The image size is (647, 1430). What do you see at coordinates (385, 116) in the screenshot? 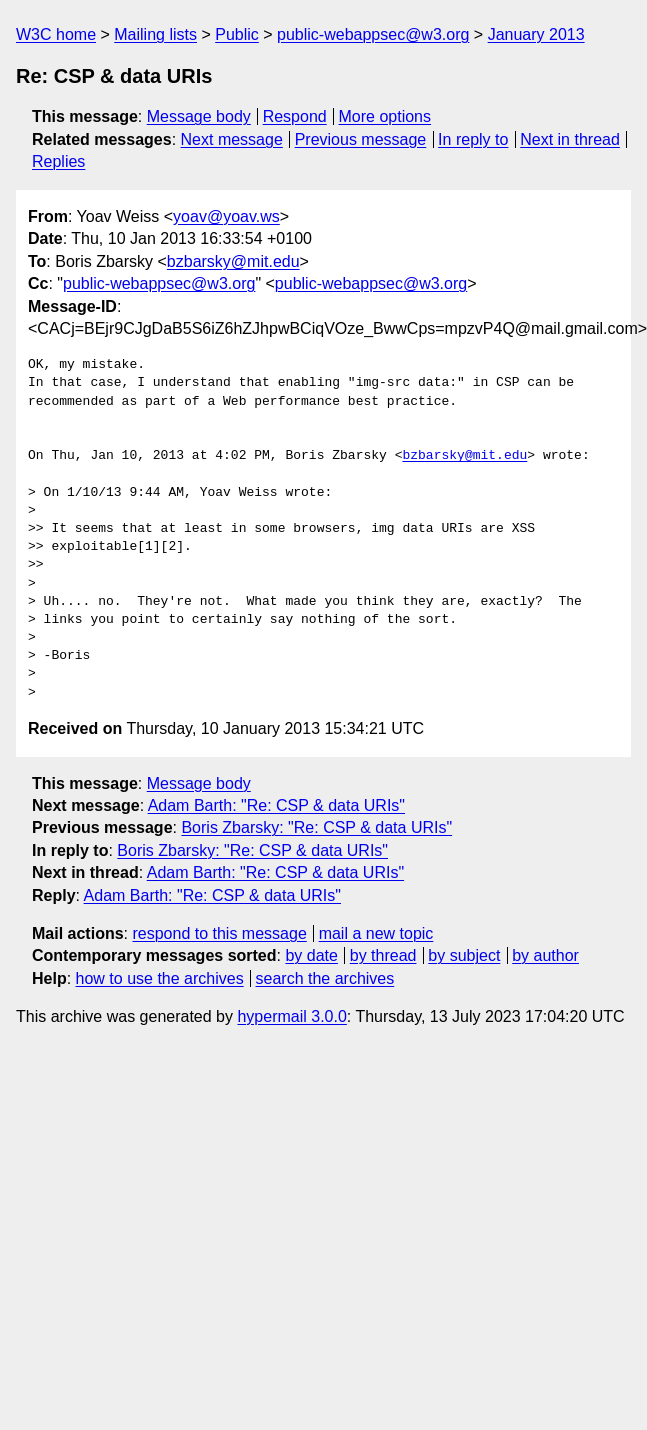
I see `More options` at bounding box center [385, 116].